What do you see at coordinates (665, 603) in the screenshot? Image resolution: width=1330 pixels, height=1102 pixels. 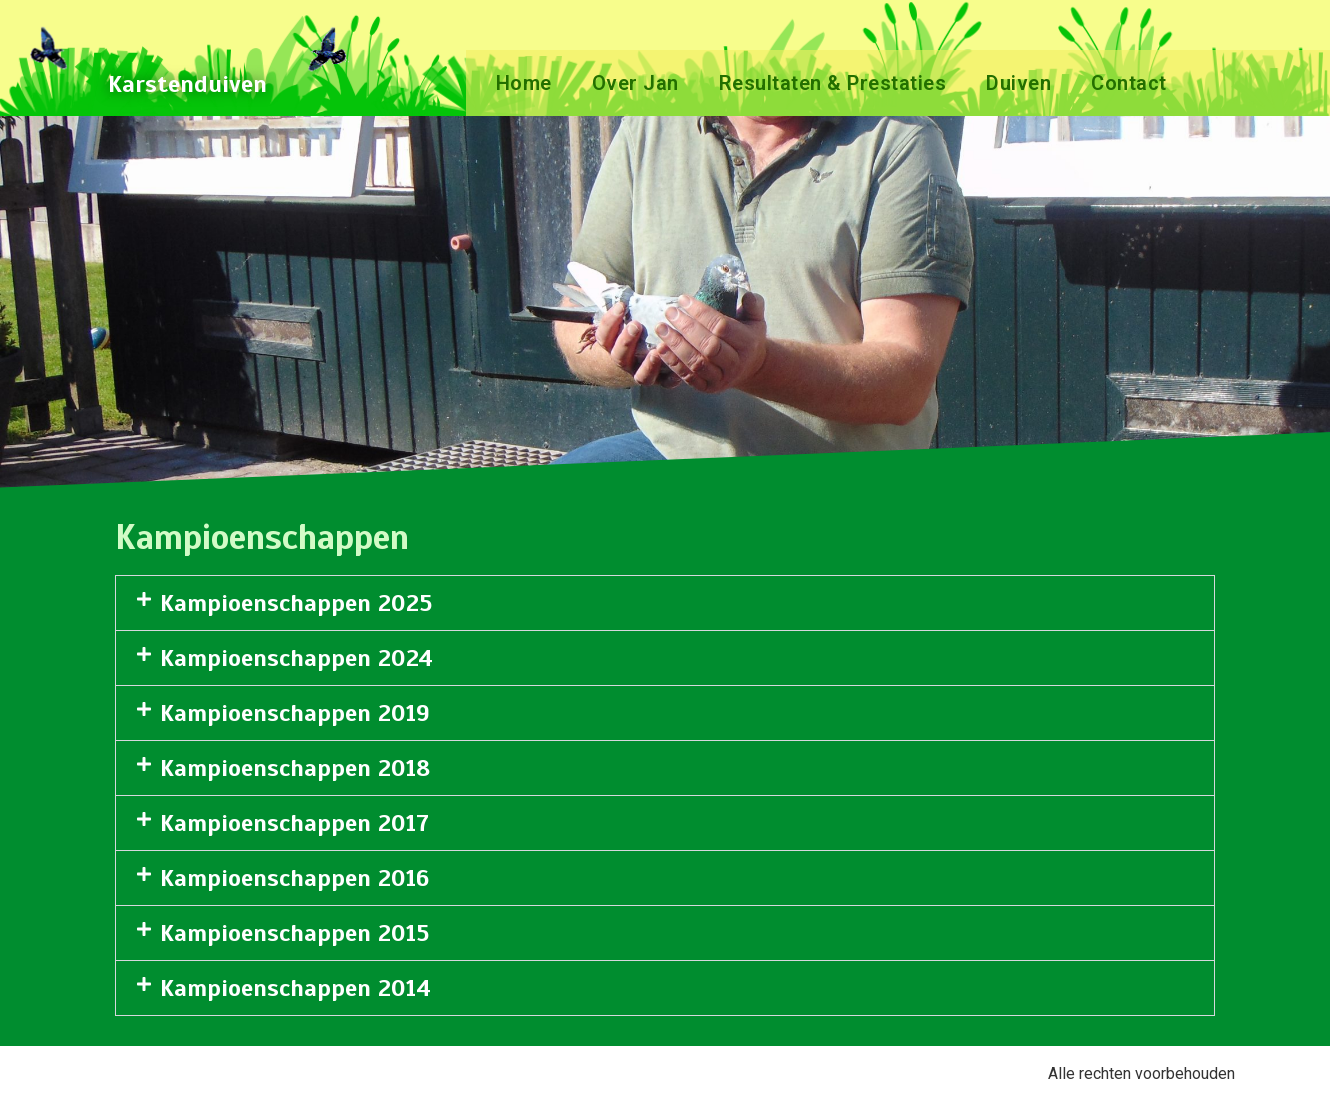 I see `[button]` at bounding box center [665, 603].